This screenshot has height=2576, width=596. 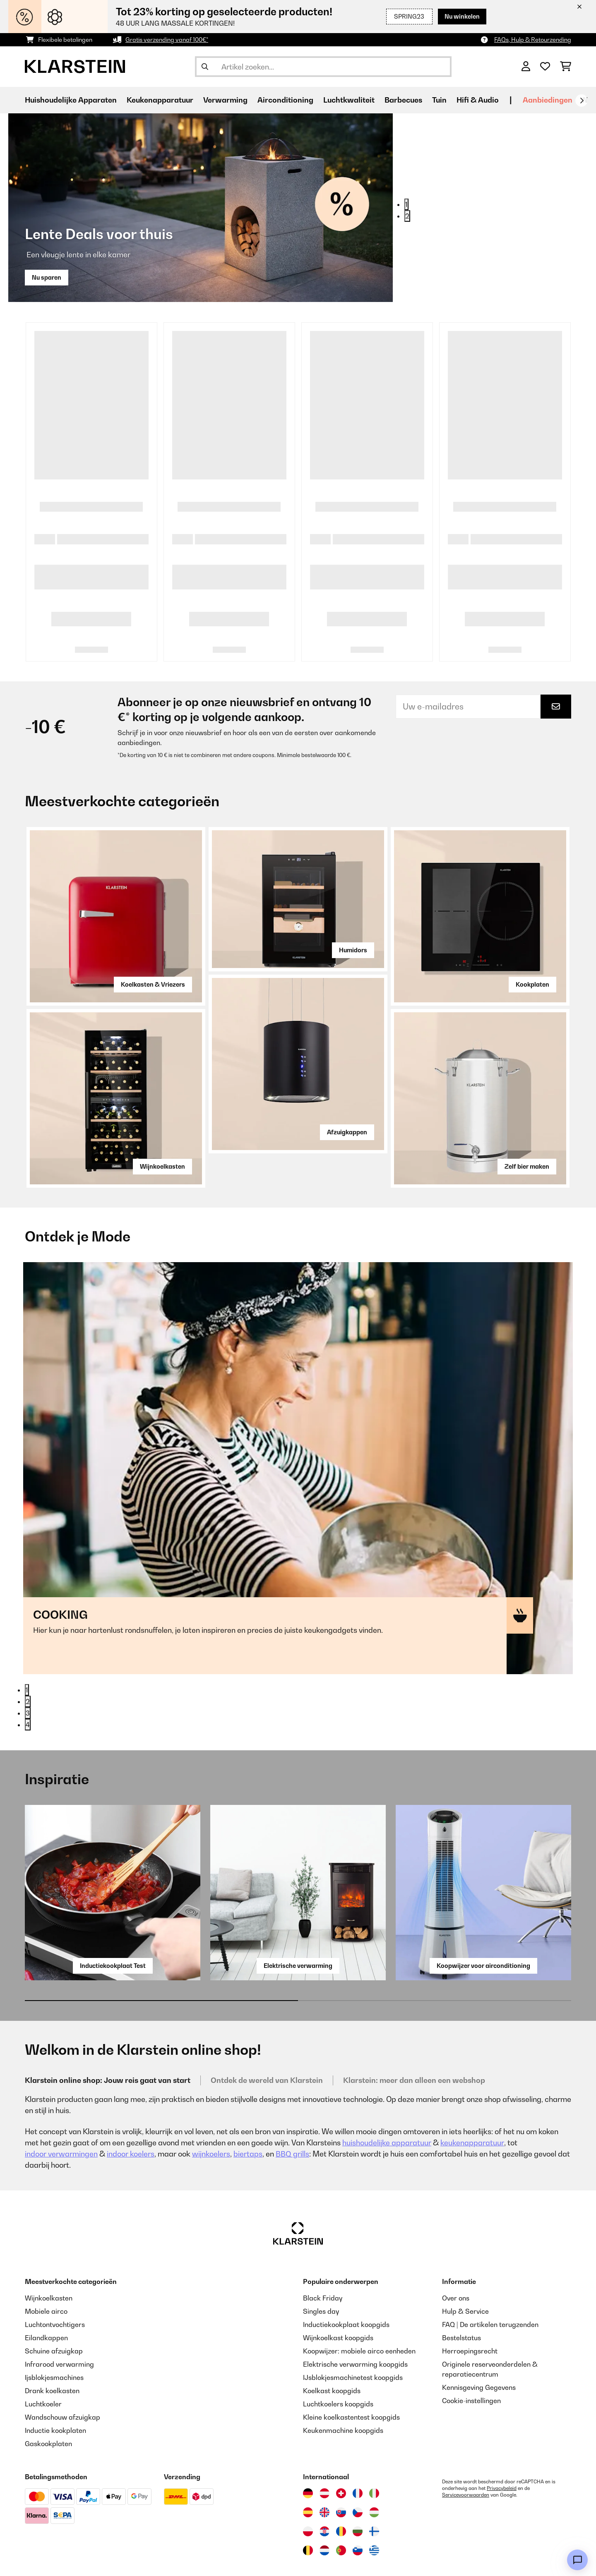 What do you see at coordinates (465, 2265) in the screenshot?
I see `Hulp & Service` at bounding box center [465, 2265].